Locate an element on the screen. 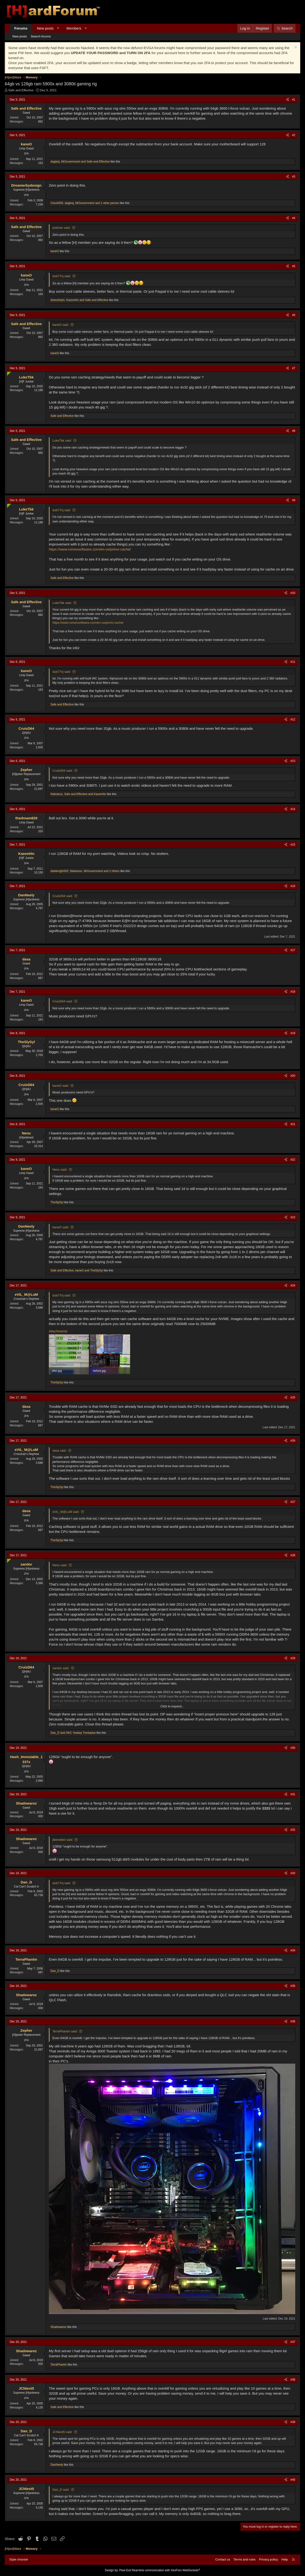  Contact us is located at coordinates (222, 2559).